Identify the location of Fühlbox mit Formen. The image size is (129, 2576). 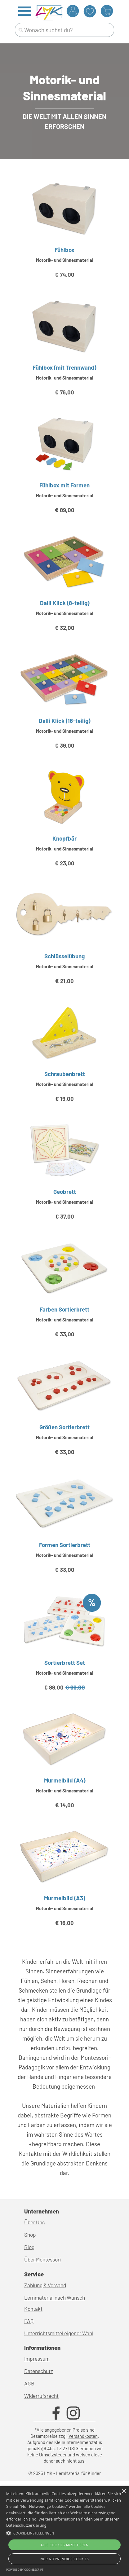
(64, 485).